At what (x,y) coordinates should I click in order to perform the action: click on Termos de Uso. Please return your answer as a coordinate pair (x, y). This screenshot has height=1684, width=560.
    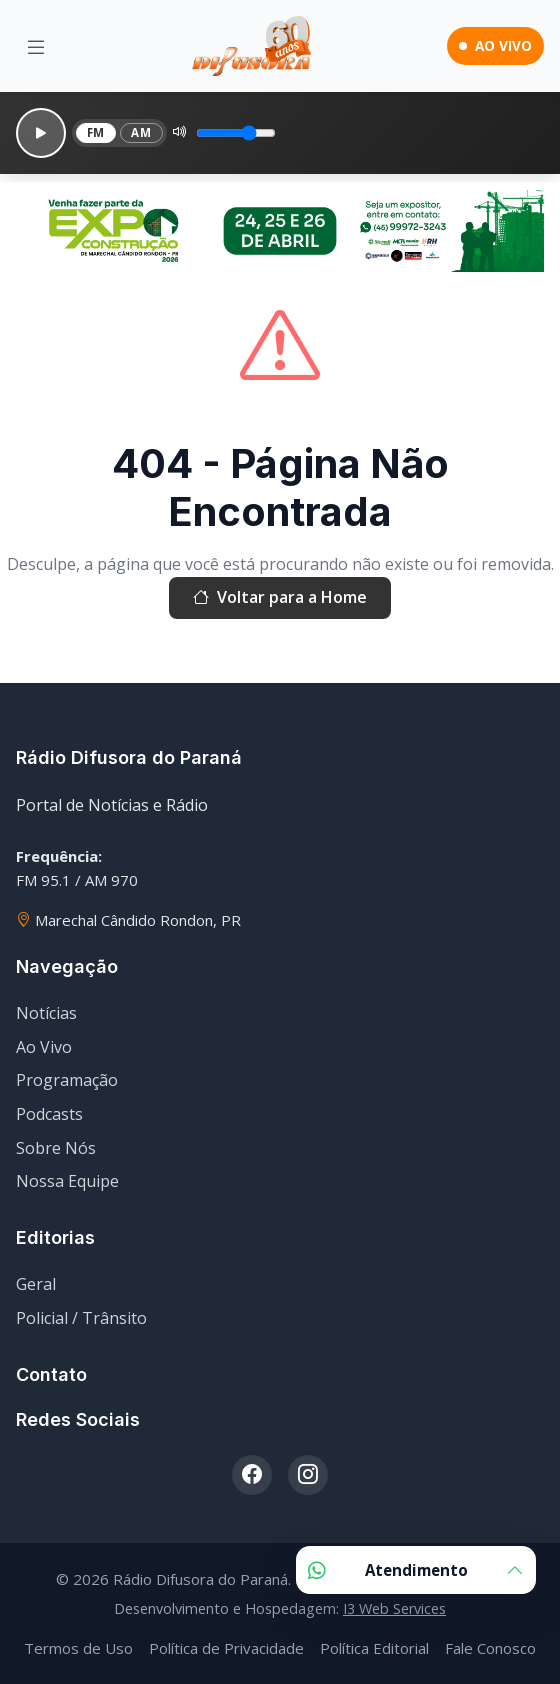
    Looking at the image, I should click on (78, 1648).